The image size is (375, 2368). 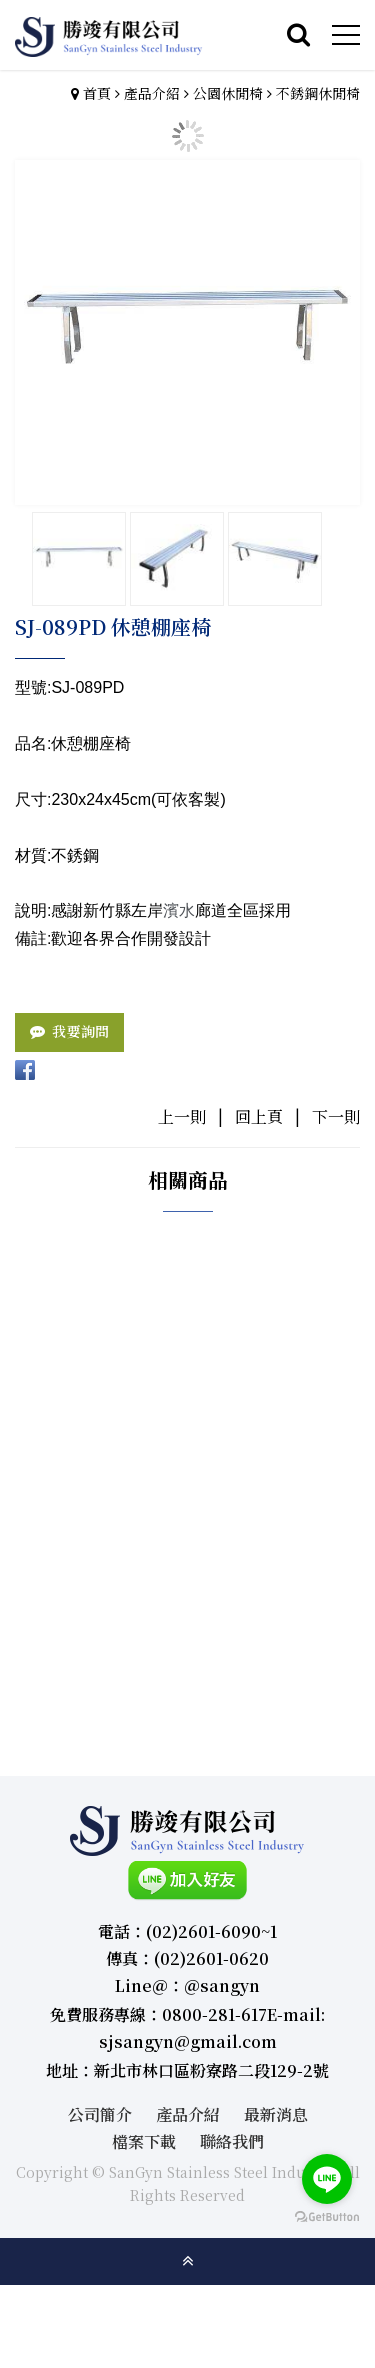 I want to click on 公司簡介, so click(x=100, y=2114).